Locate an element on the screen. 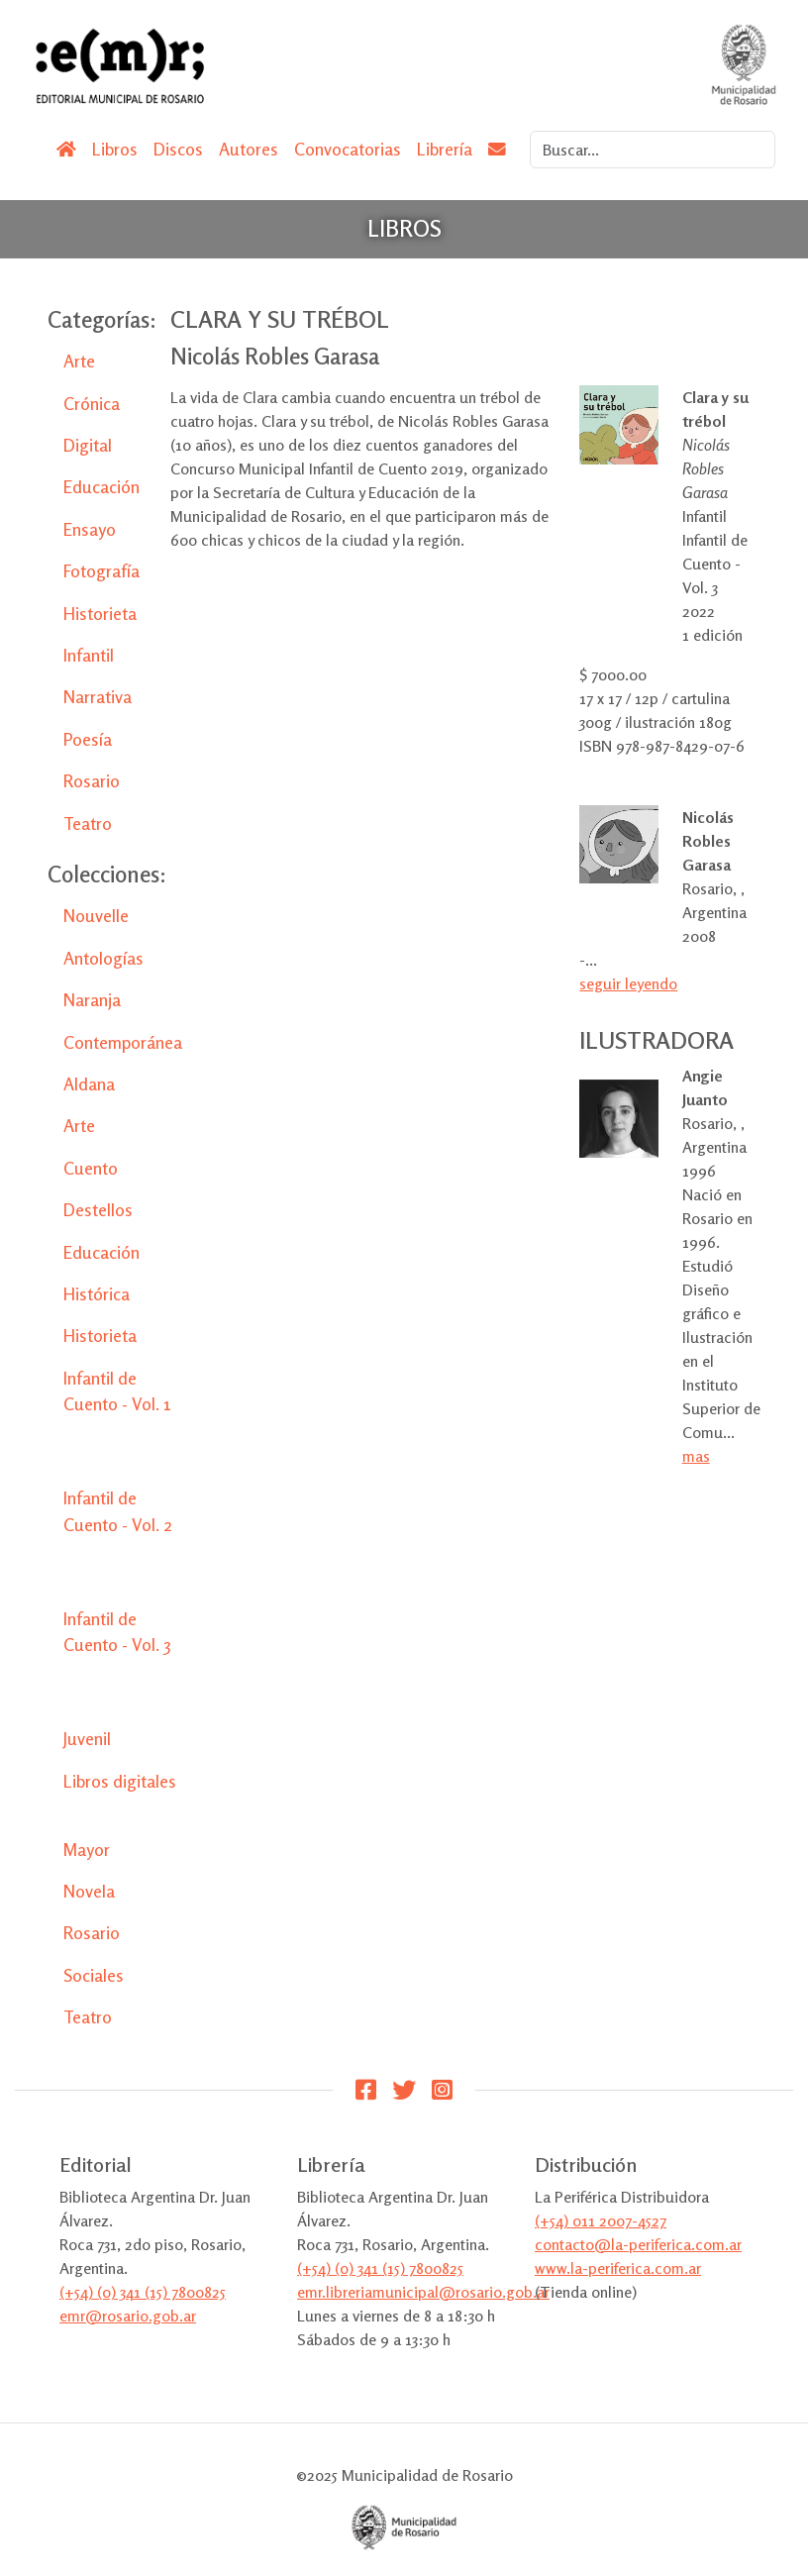 The width and height of the screenshot is (808, 2576). Contemporánea is located at coordinates (122, 1042).